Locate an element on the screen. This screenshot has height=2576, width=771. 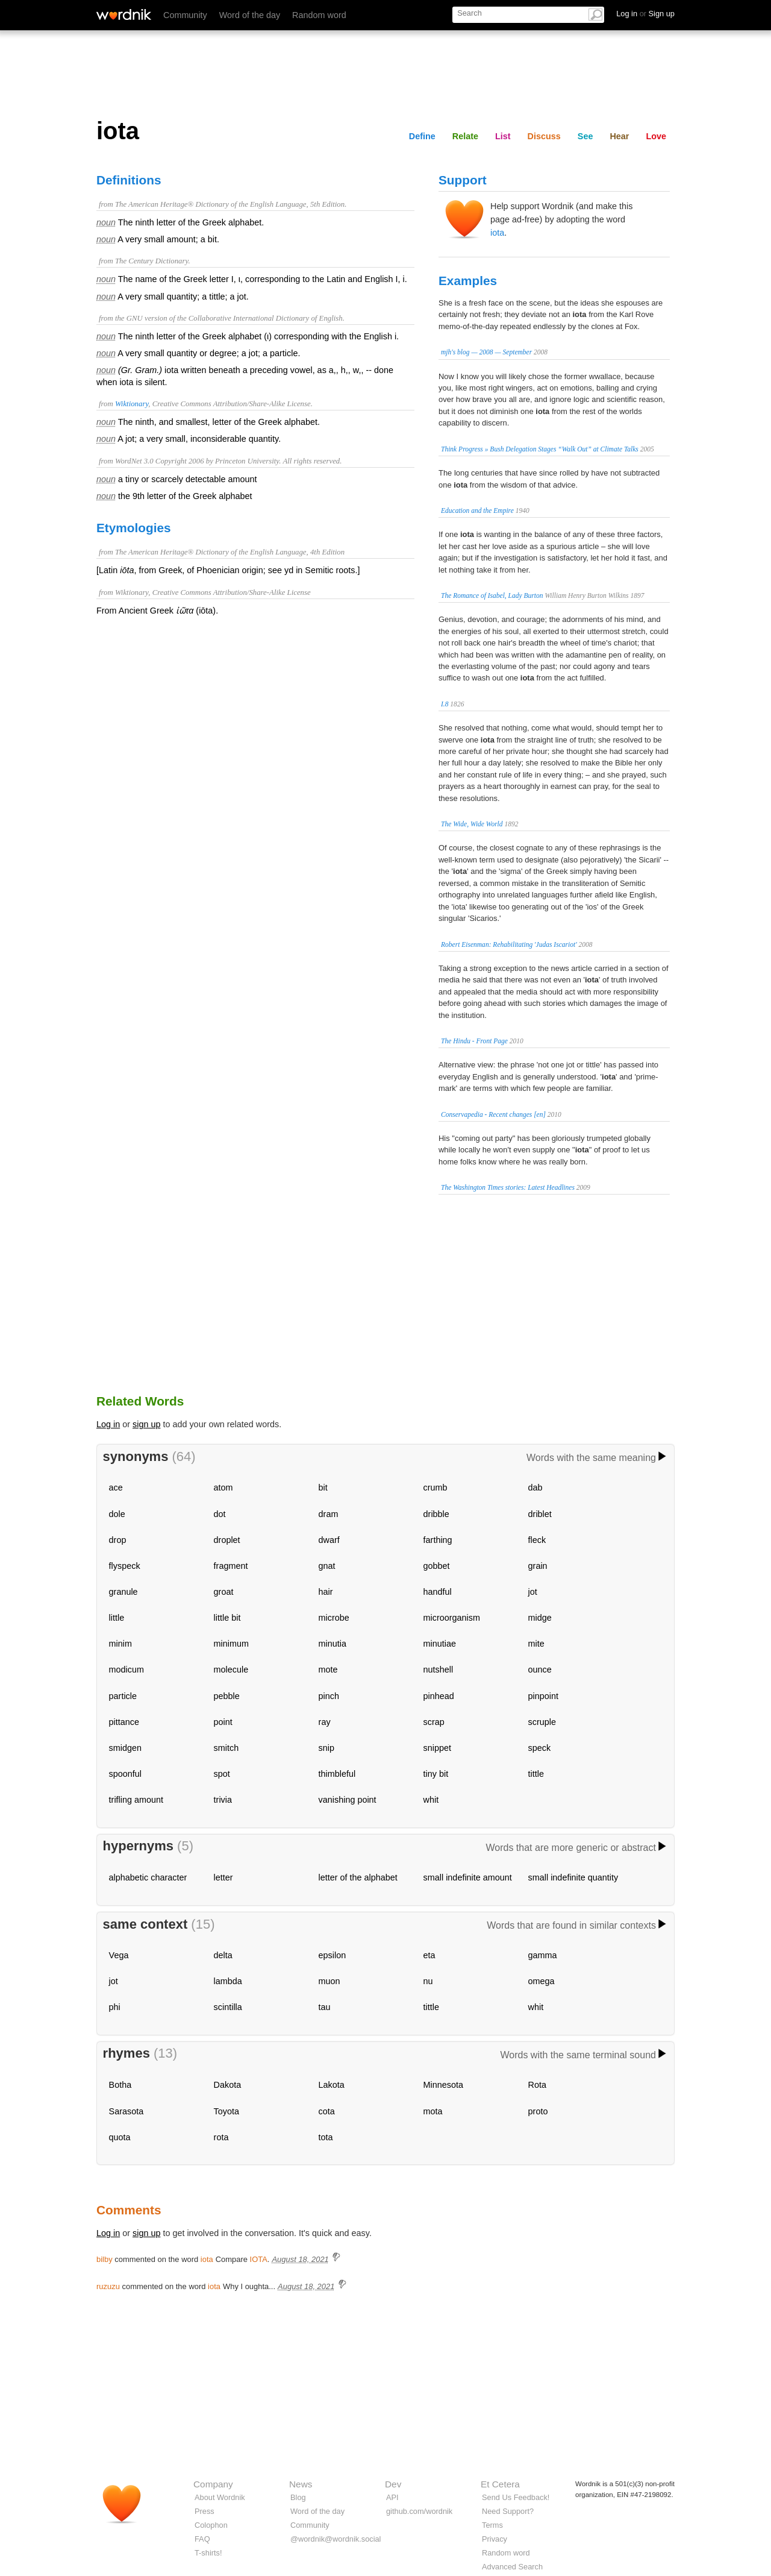
modicum is located at coordinates (126, 1669).